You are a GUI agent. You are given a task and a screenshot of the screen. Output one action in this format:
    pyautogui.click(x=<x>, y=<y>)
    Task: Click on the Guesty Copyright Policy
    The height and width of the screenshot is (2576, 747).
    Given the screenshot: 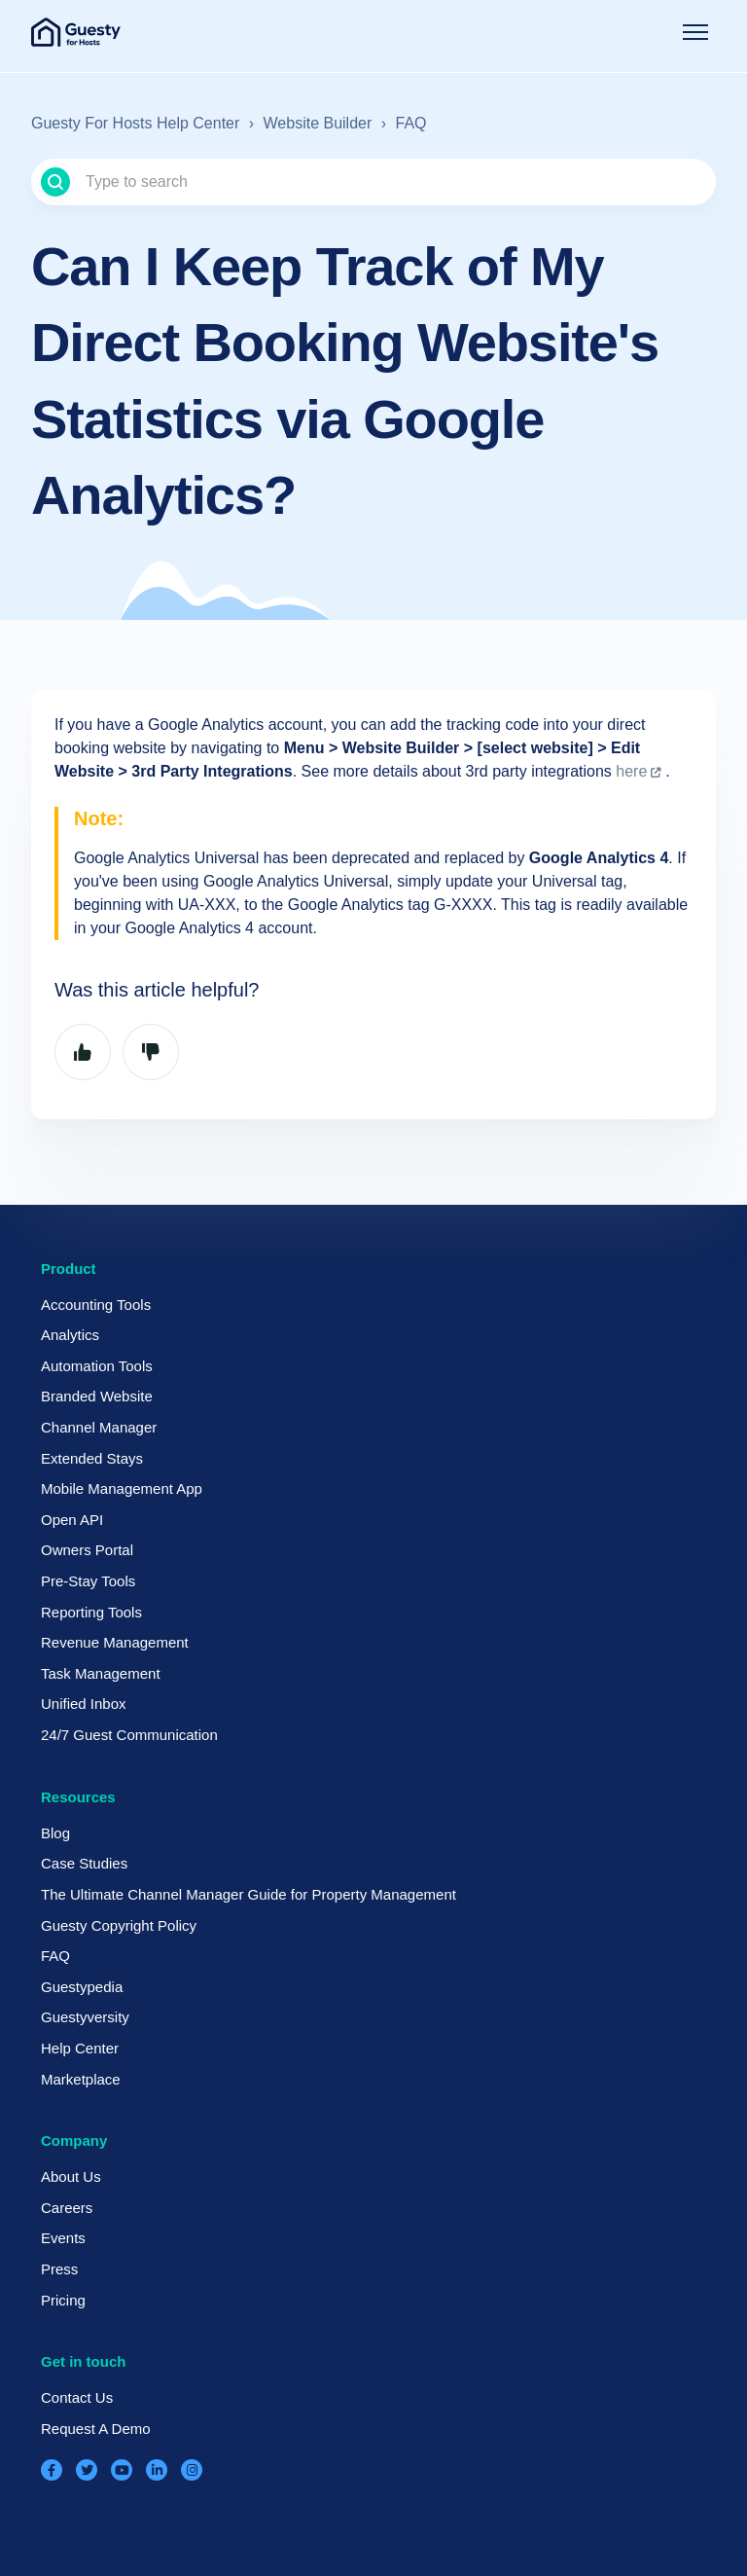 What is the action you would take?
    pyautogui.click(x=118, y=1925)
    